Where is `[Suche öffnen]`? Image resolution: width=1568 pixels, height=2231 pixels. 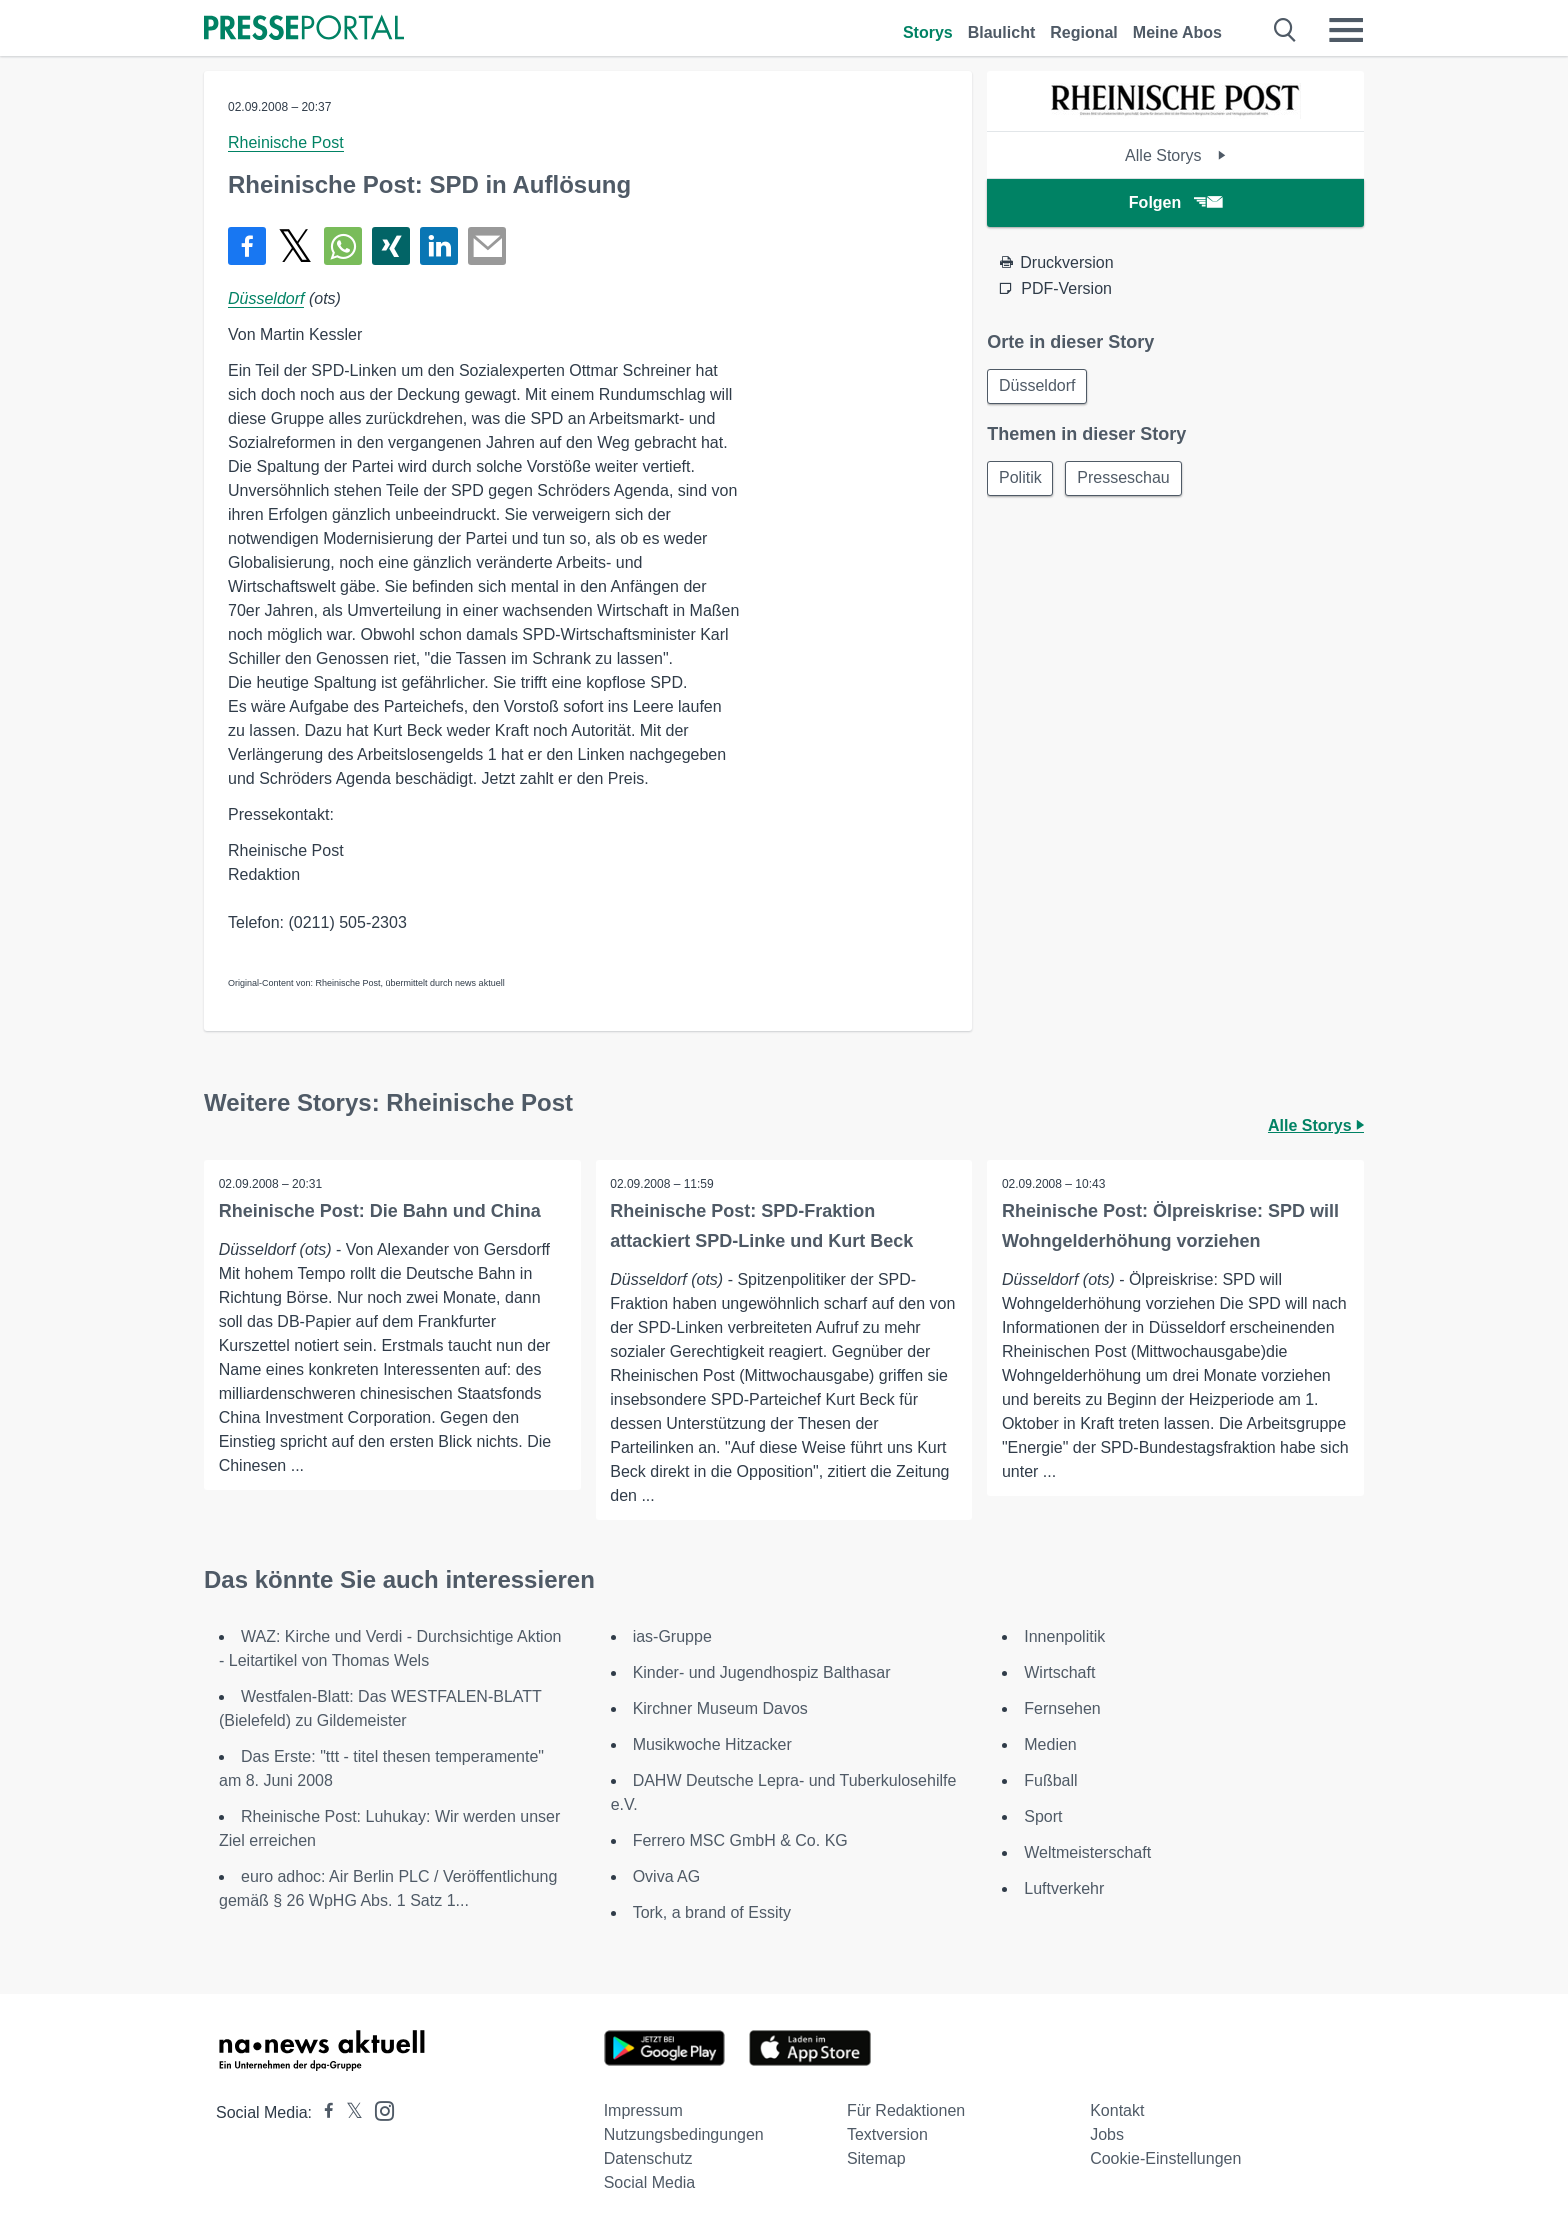
[Suche öffnen] is located at coordinates (1285, 30).